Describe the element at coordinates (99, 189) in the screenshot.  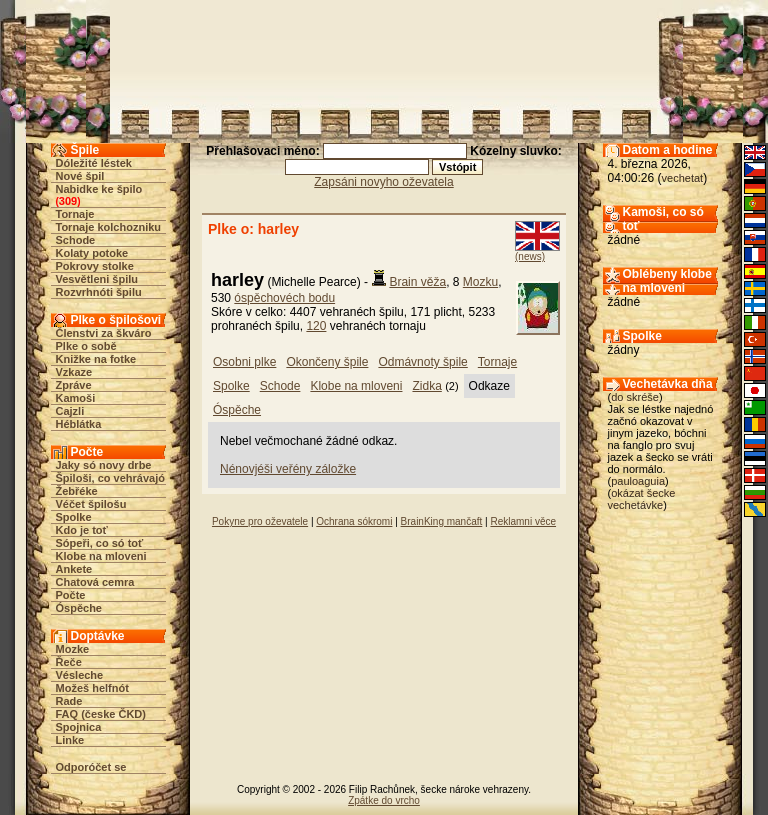
I see `Nabidke ke špilo` at that location.